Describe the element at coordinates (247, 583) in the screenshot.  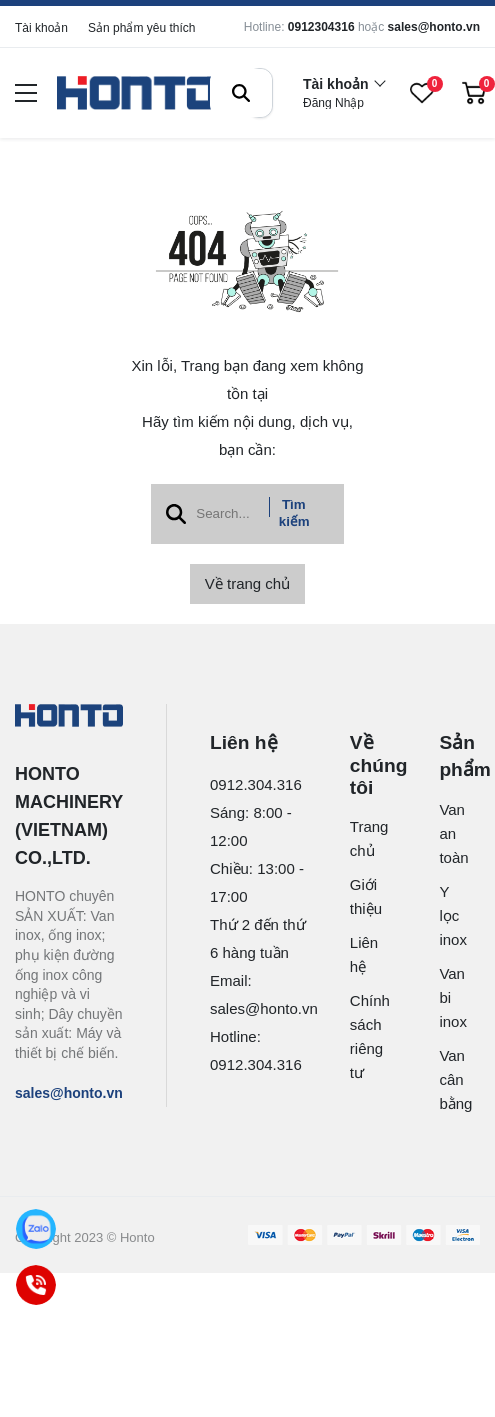
I see `Về trang chủ` at that location.